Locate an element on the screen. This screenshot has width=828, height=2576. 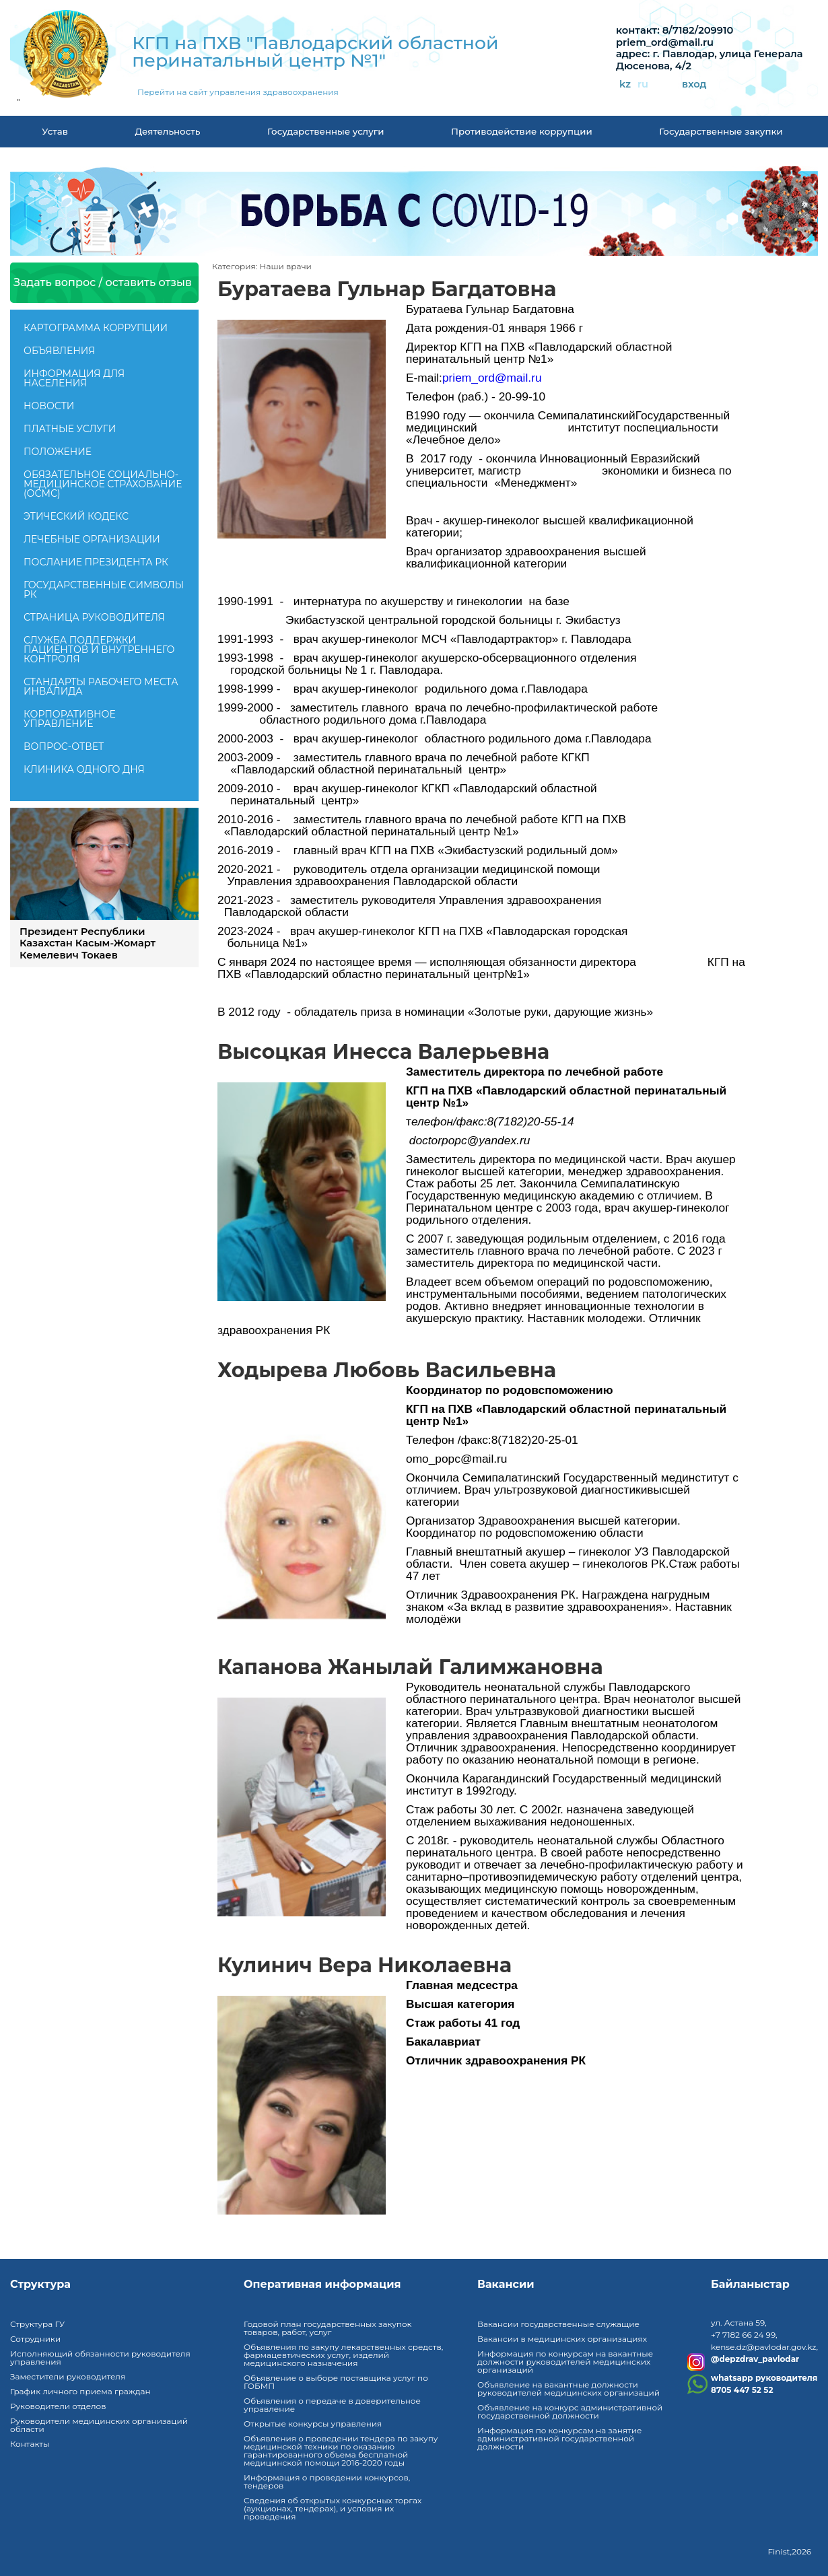
Годовой план государственных закупок товаров, работ, услуг is located at coordinates (328, 2328).